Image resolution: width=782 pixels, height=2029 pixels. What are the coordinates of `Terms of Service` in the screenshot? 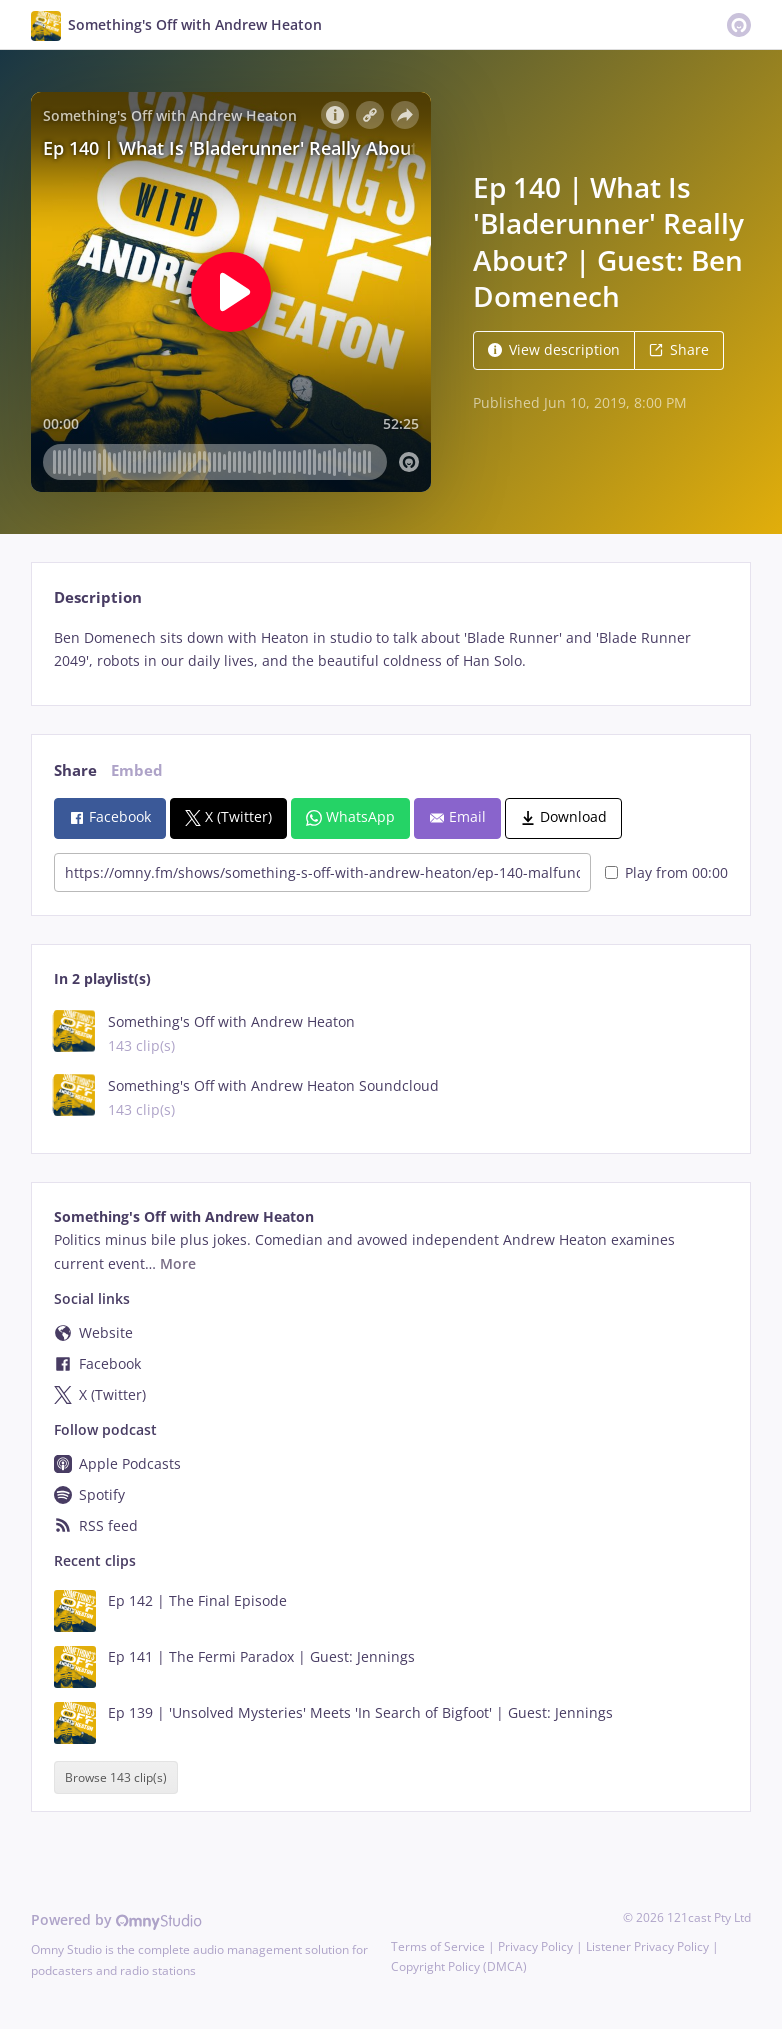 It's located at (438, 1946).